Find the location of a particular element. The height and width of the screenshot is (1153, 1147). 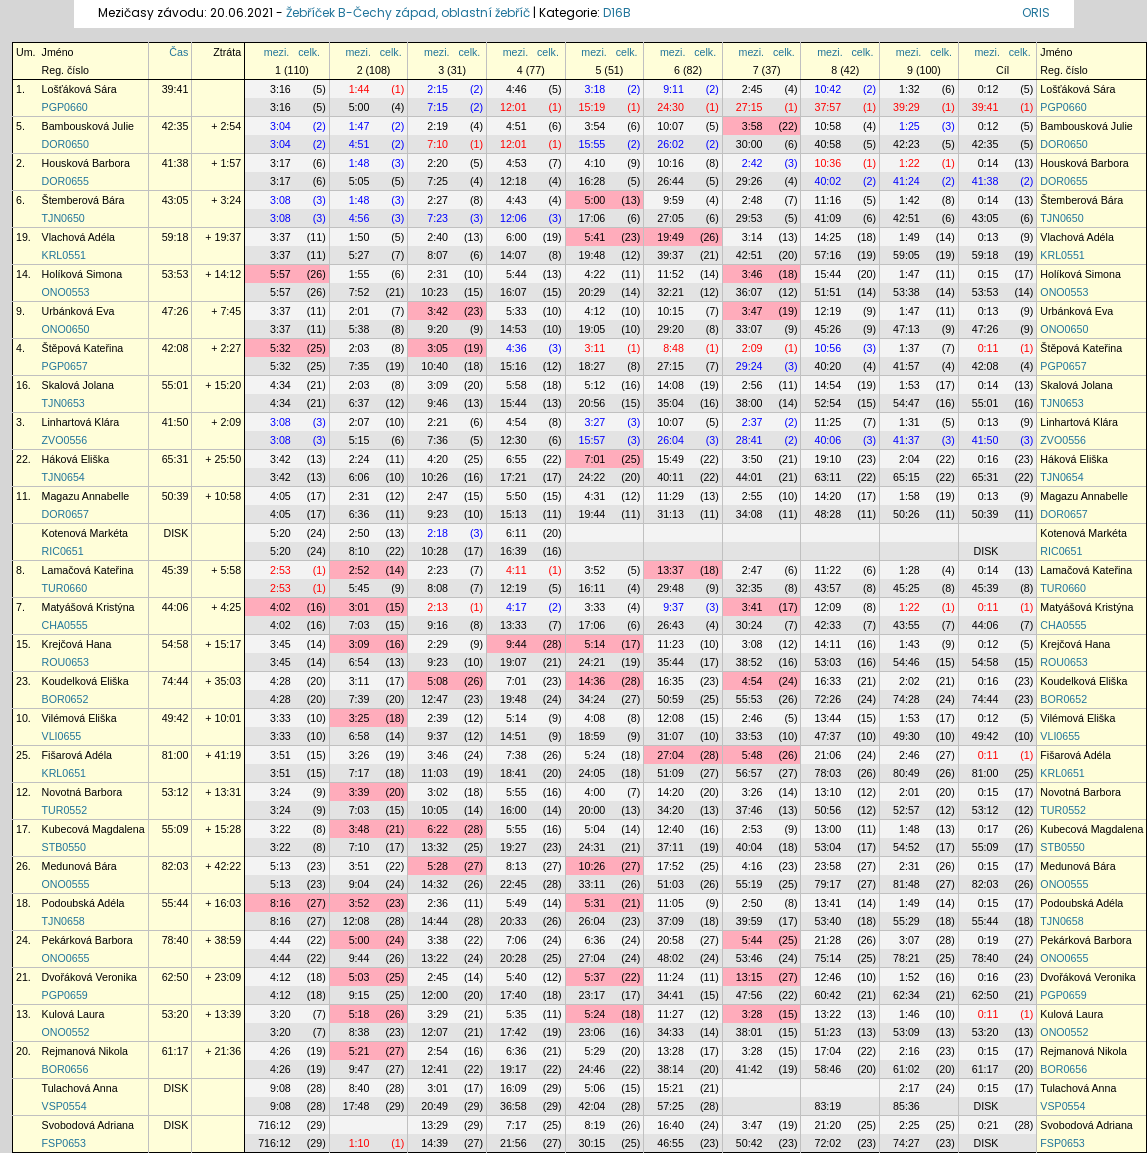

VSP0554 is located at coordinates (64, 1106).